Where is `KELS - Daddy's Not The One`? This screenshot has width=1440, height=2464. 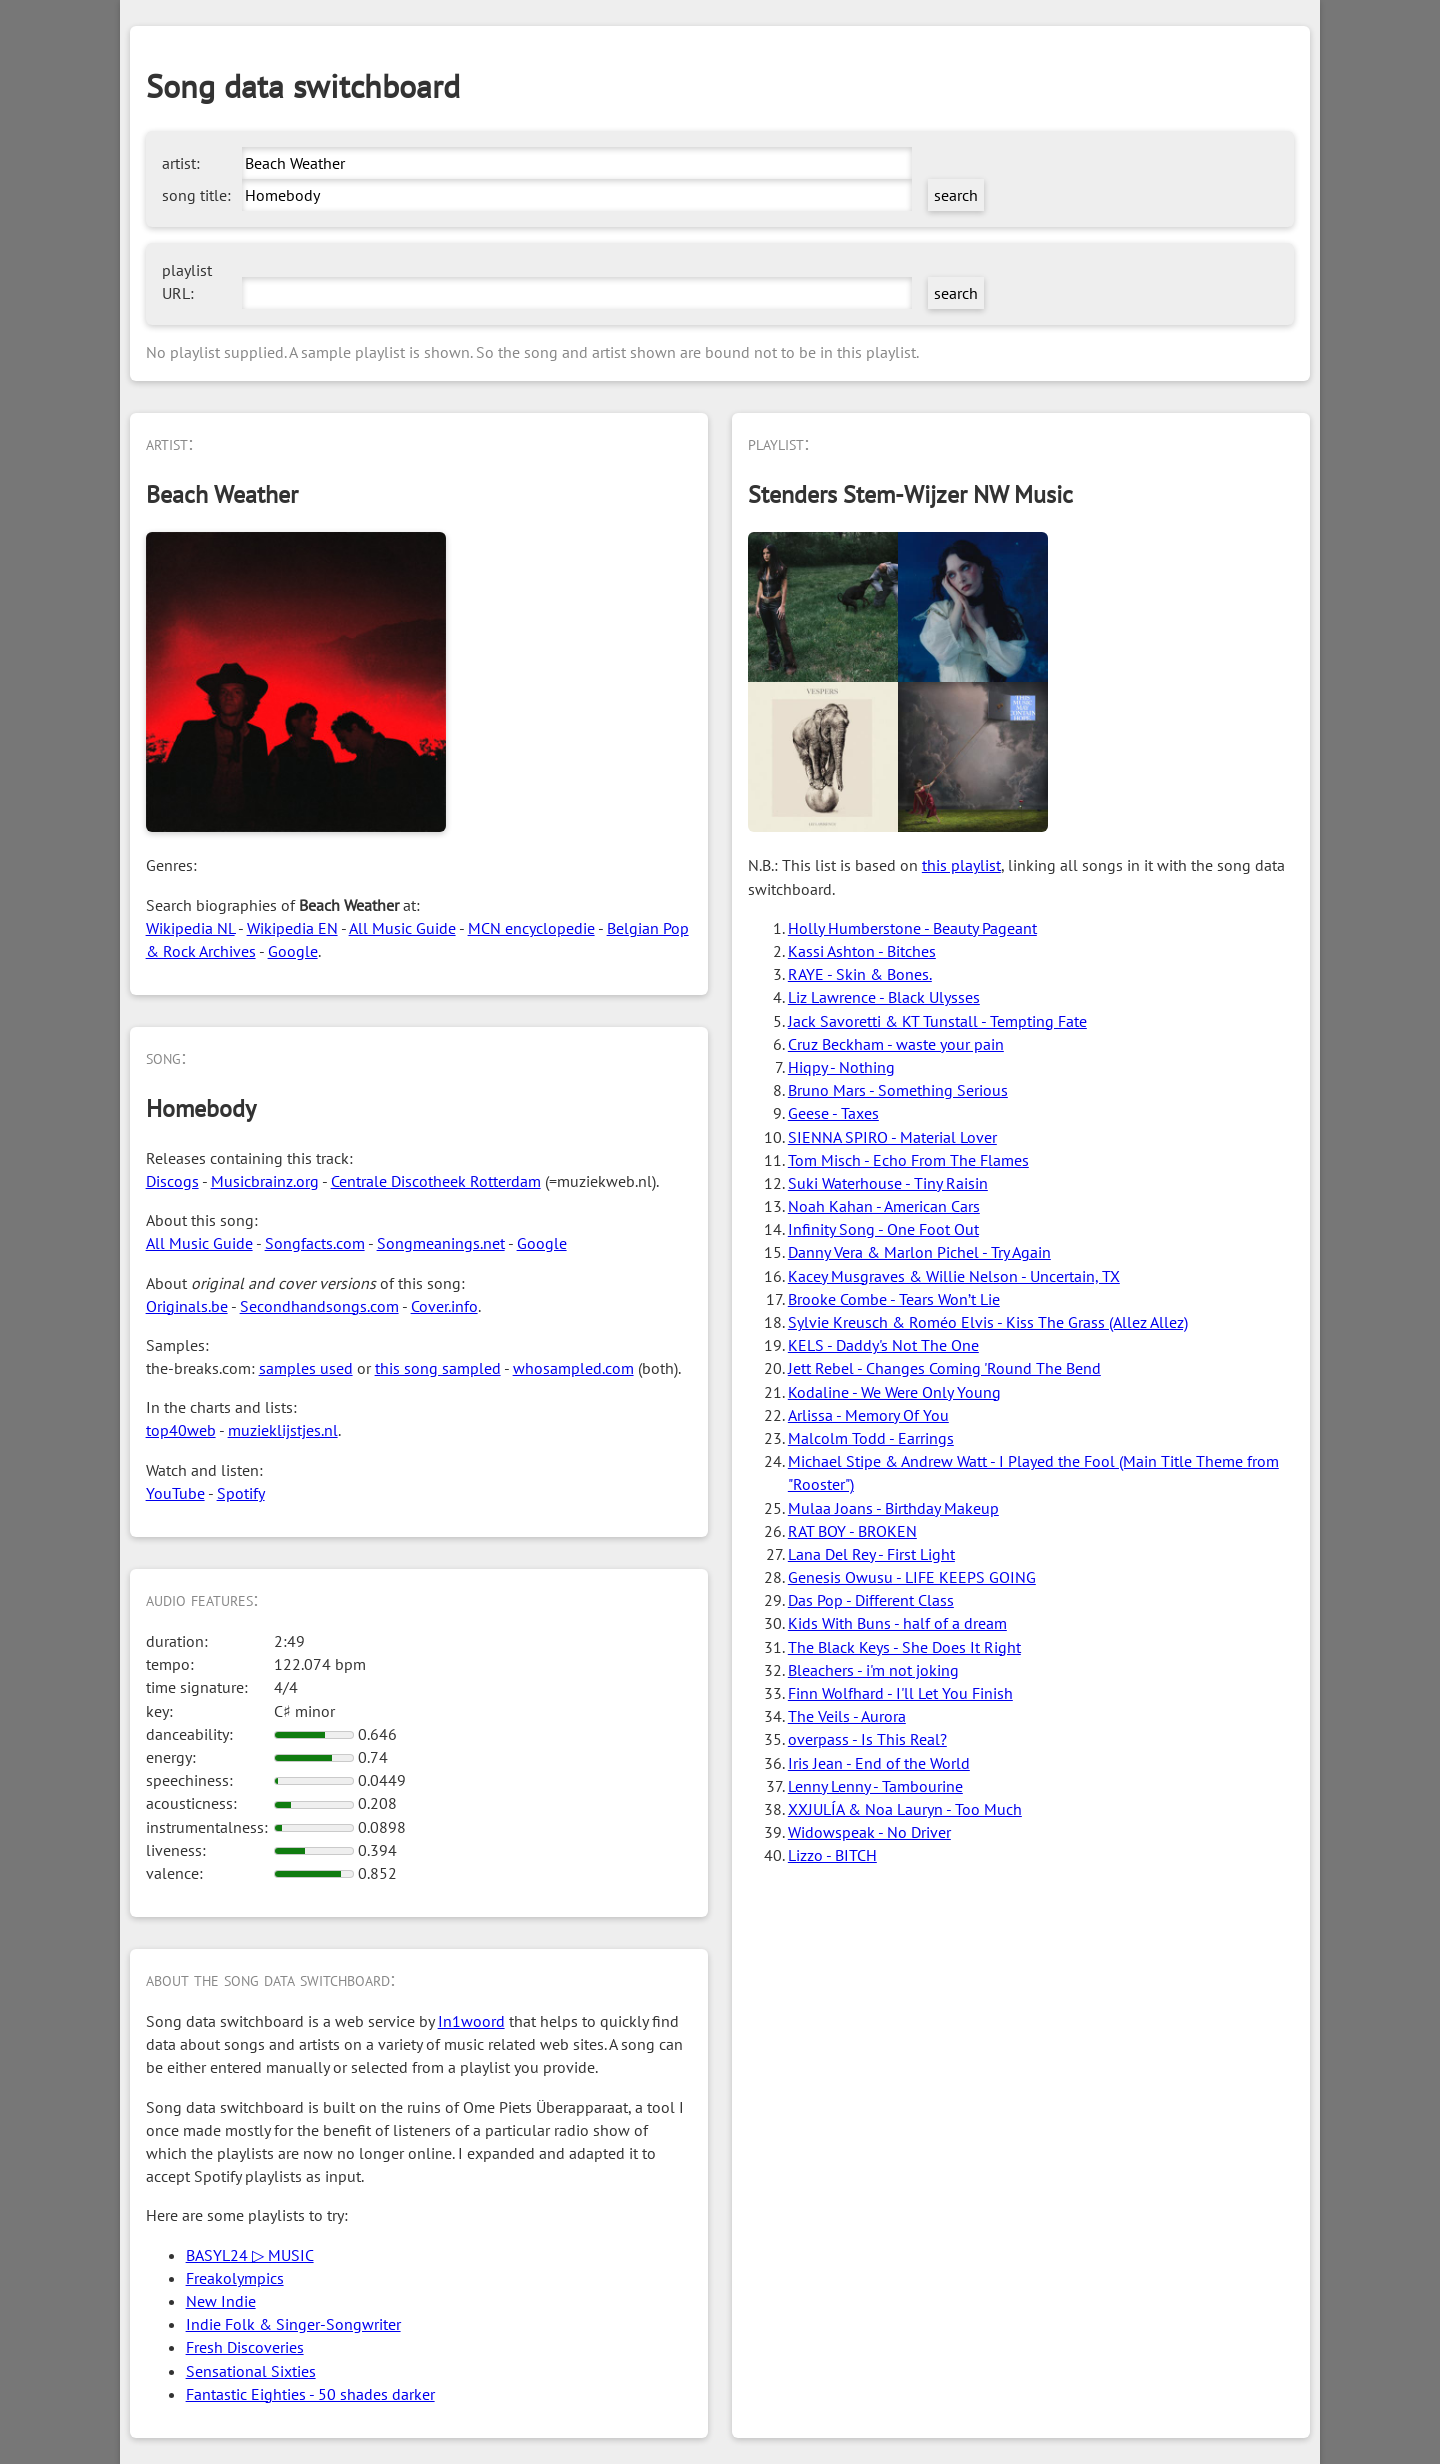 KELS - Daddy's Not The One is located at coordinates (883, 1345).